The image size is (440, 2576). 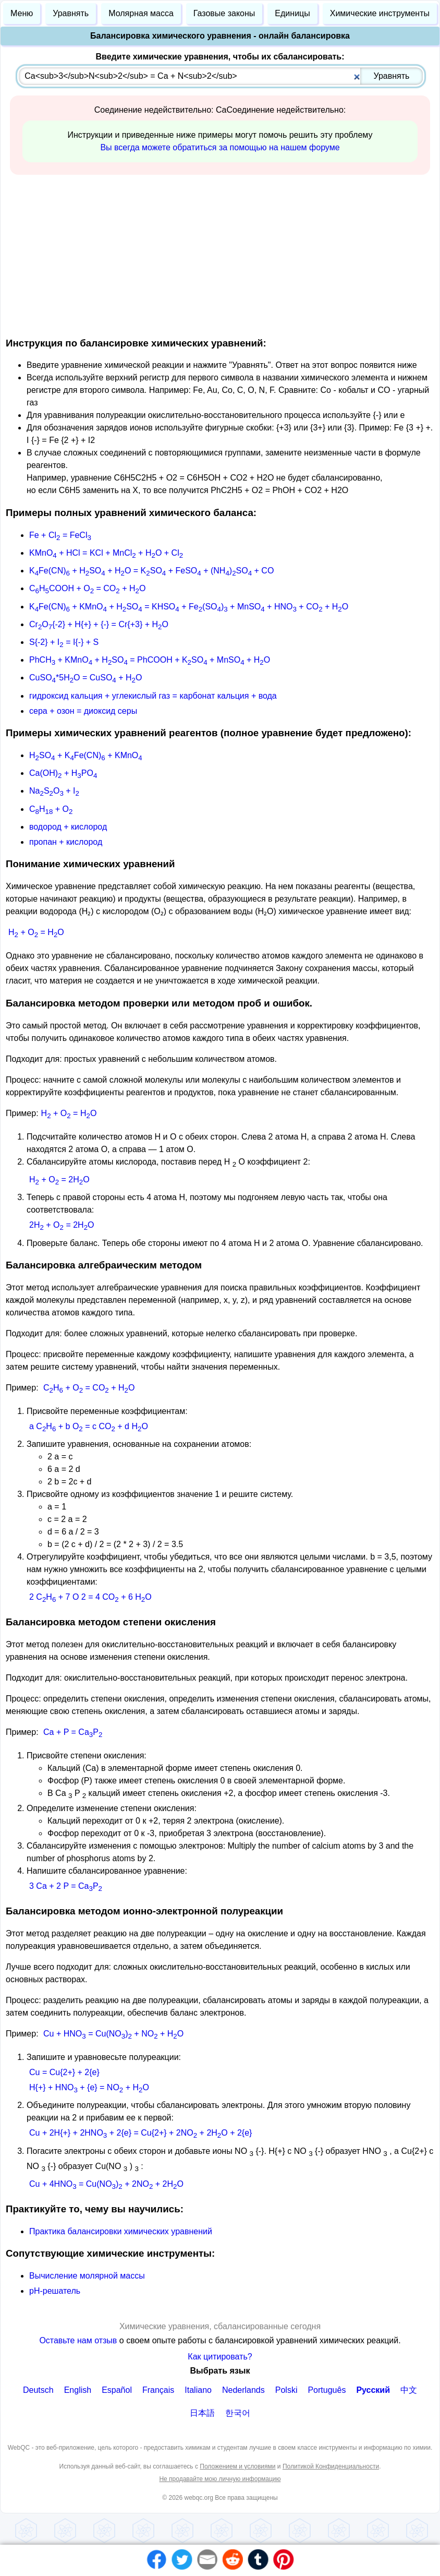 What do you see at coordinates (61, 1224) in the screenshot?
I see `2H + O = 2HO` at bounding box center [61, 1224].